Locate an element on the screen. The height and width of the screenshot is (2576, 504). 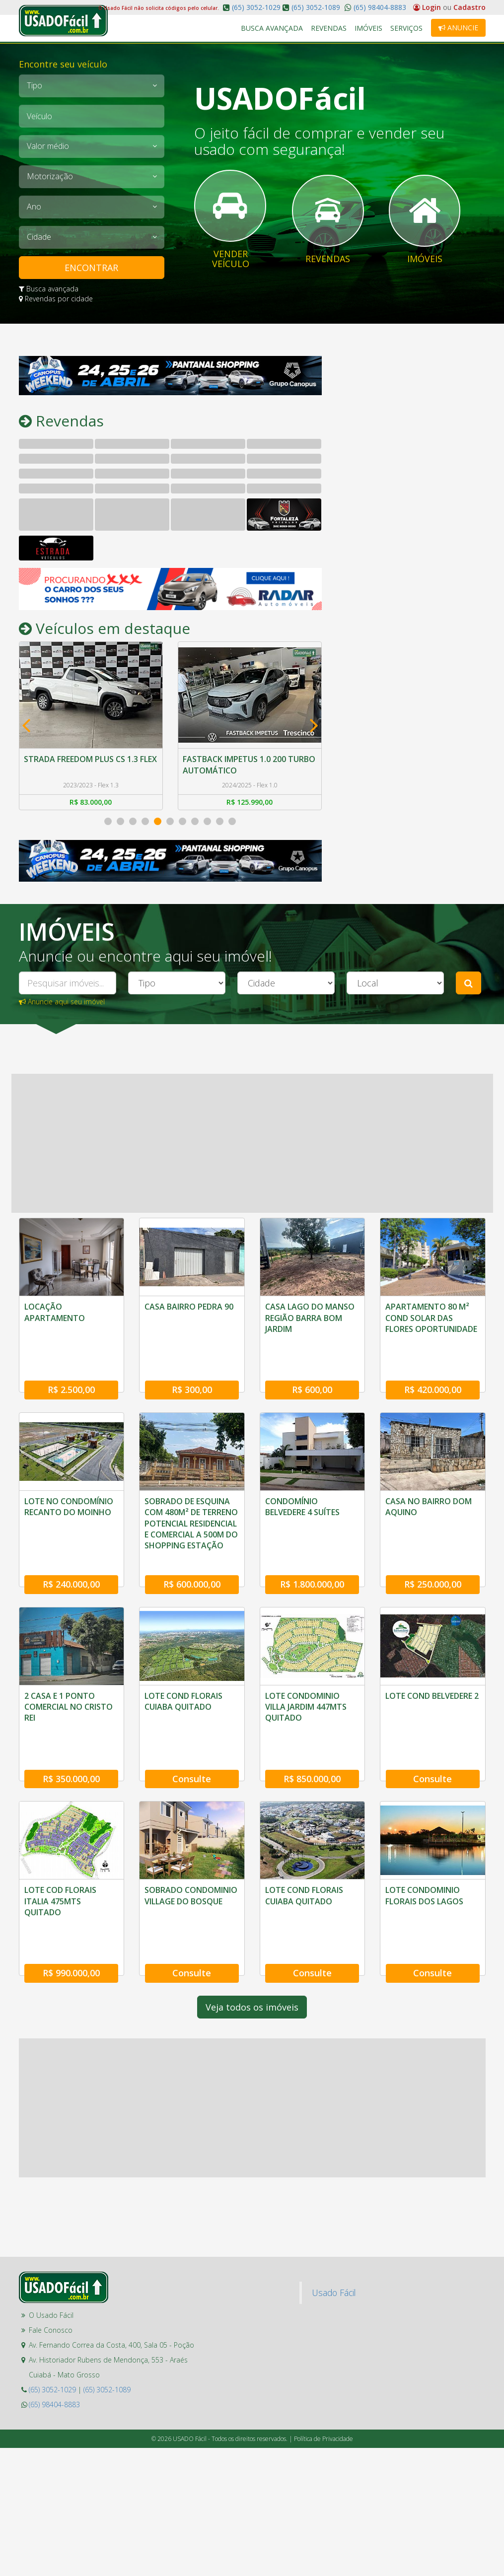
LOTE COD FLORAIS ITALIA 475MTS QUITADO is located at coordinates (60, 1859).